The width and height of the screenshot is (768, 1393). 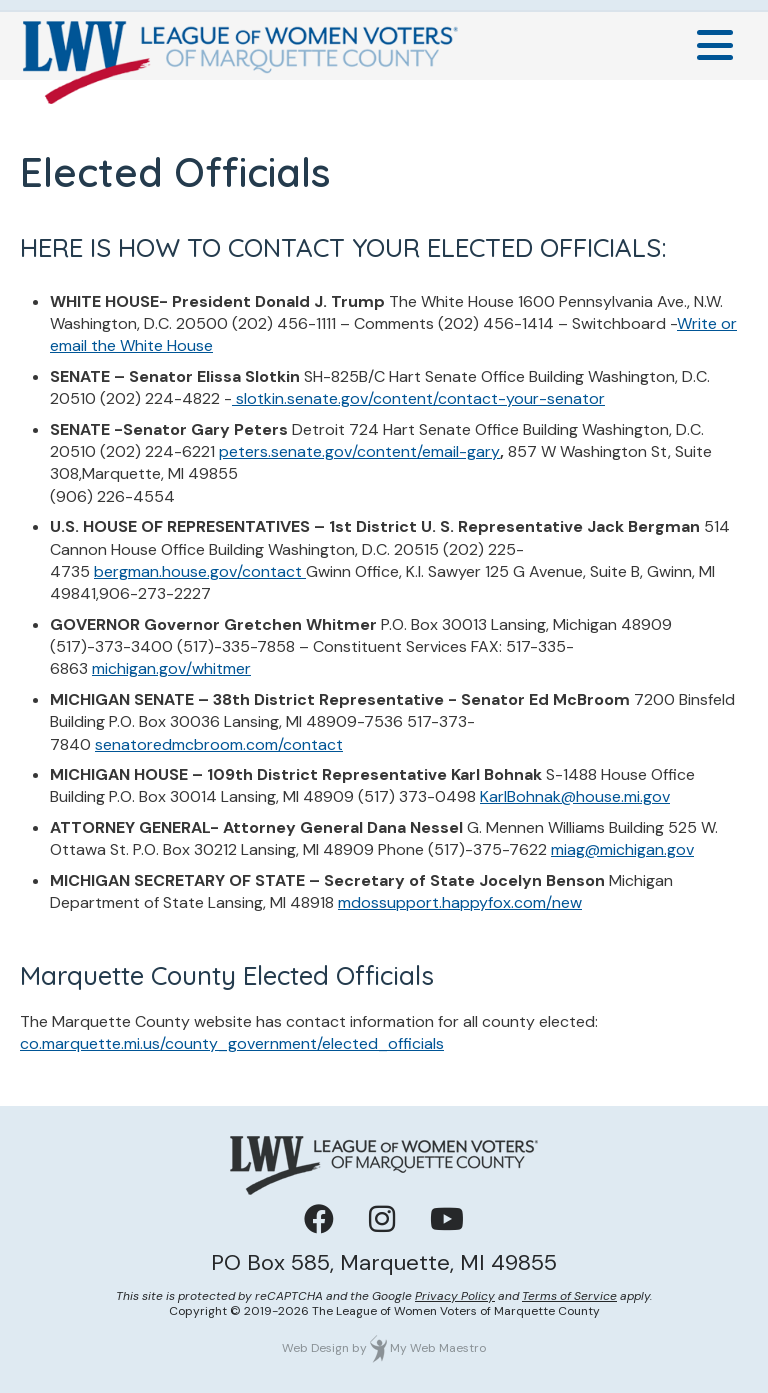 I want to click on co.marquette.mi.us/county_government/elected_officials, so click(x=232, y=1043).